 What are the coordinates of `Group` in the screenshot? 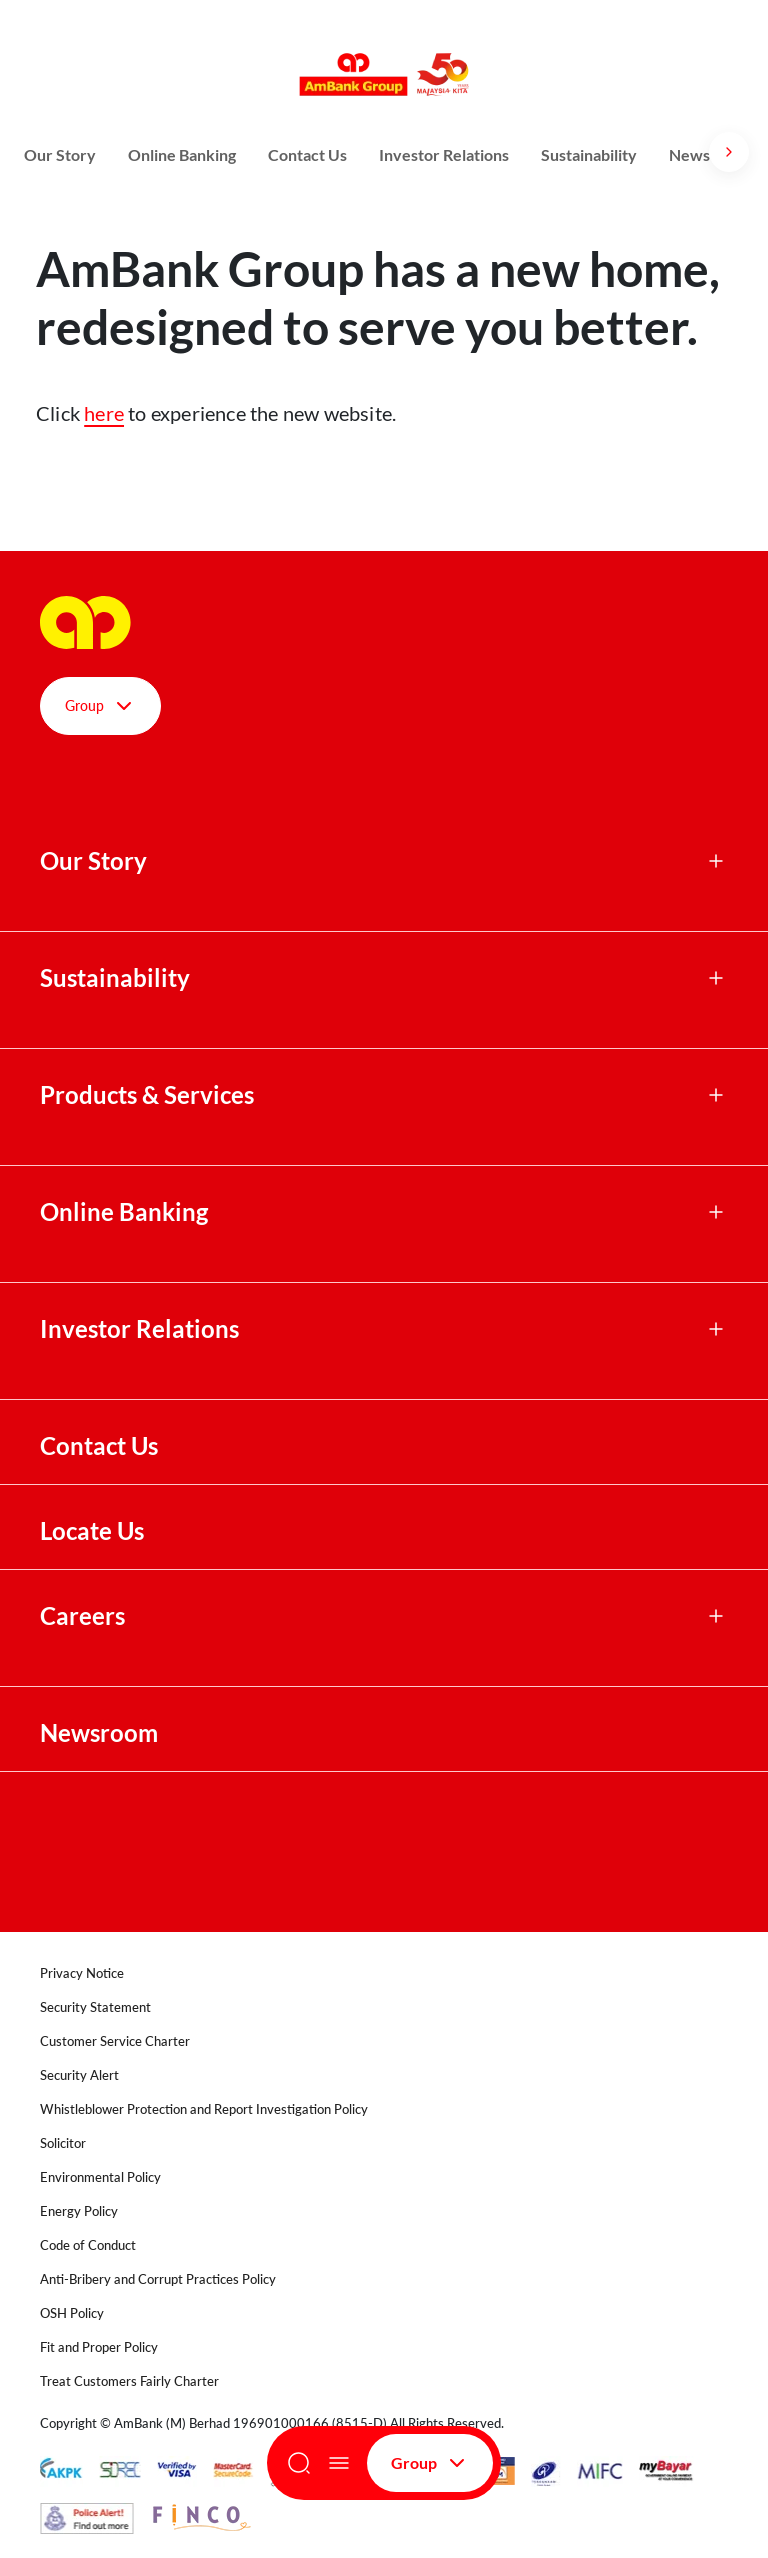 It's located at (430, 2463).